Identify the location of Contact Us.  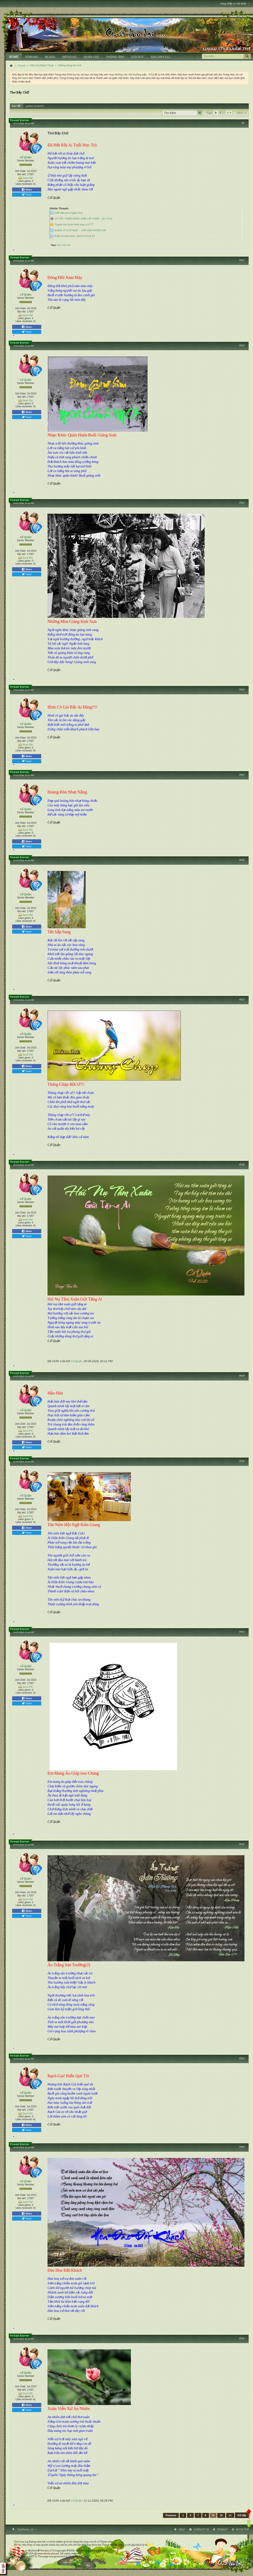
(201, 2529).